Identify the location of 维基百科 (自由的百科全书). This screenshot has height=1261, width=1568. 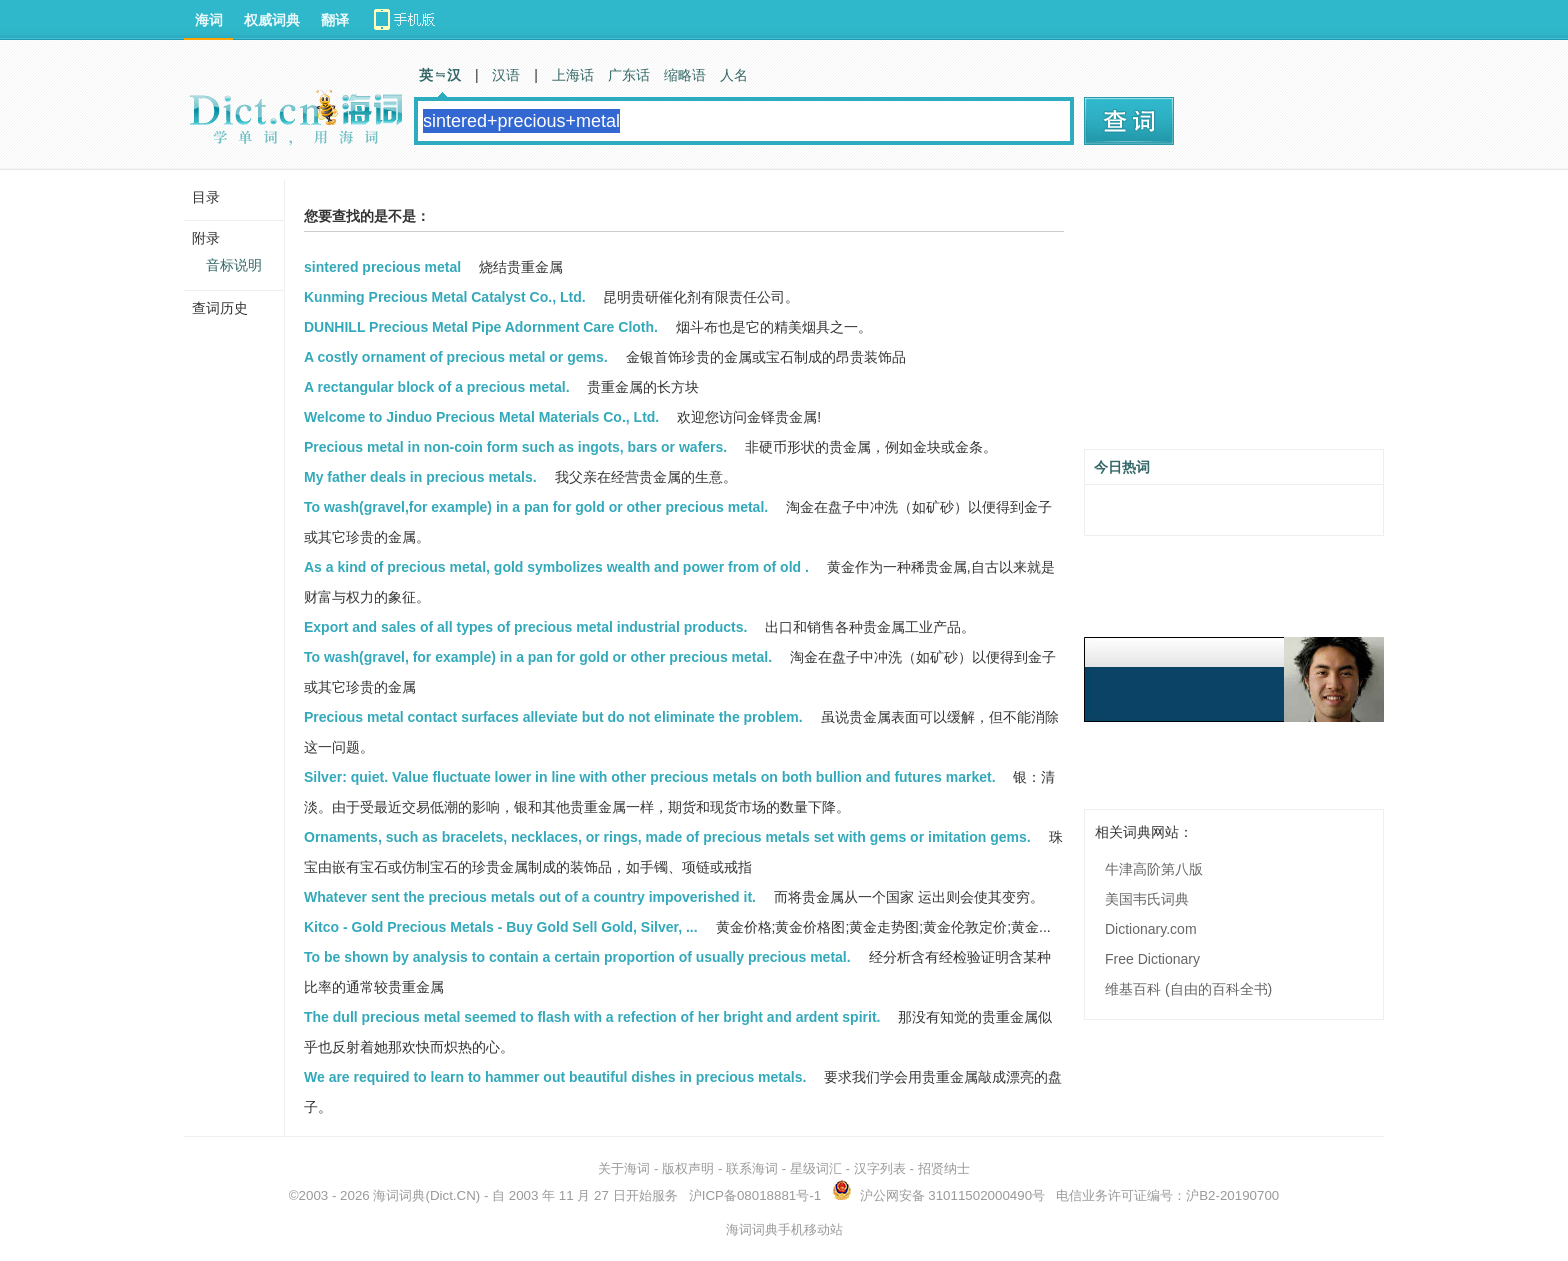
(1188, 989).